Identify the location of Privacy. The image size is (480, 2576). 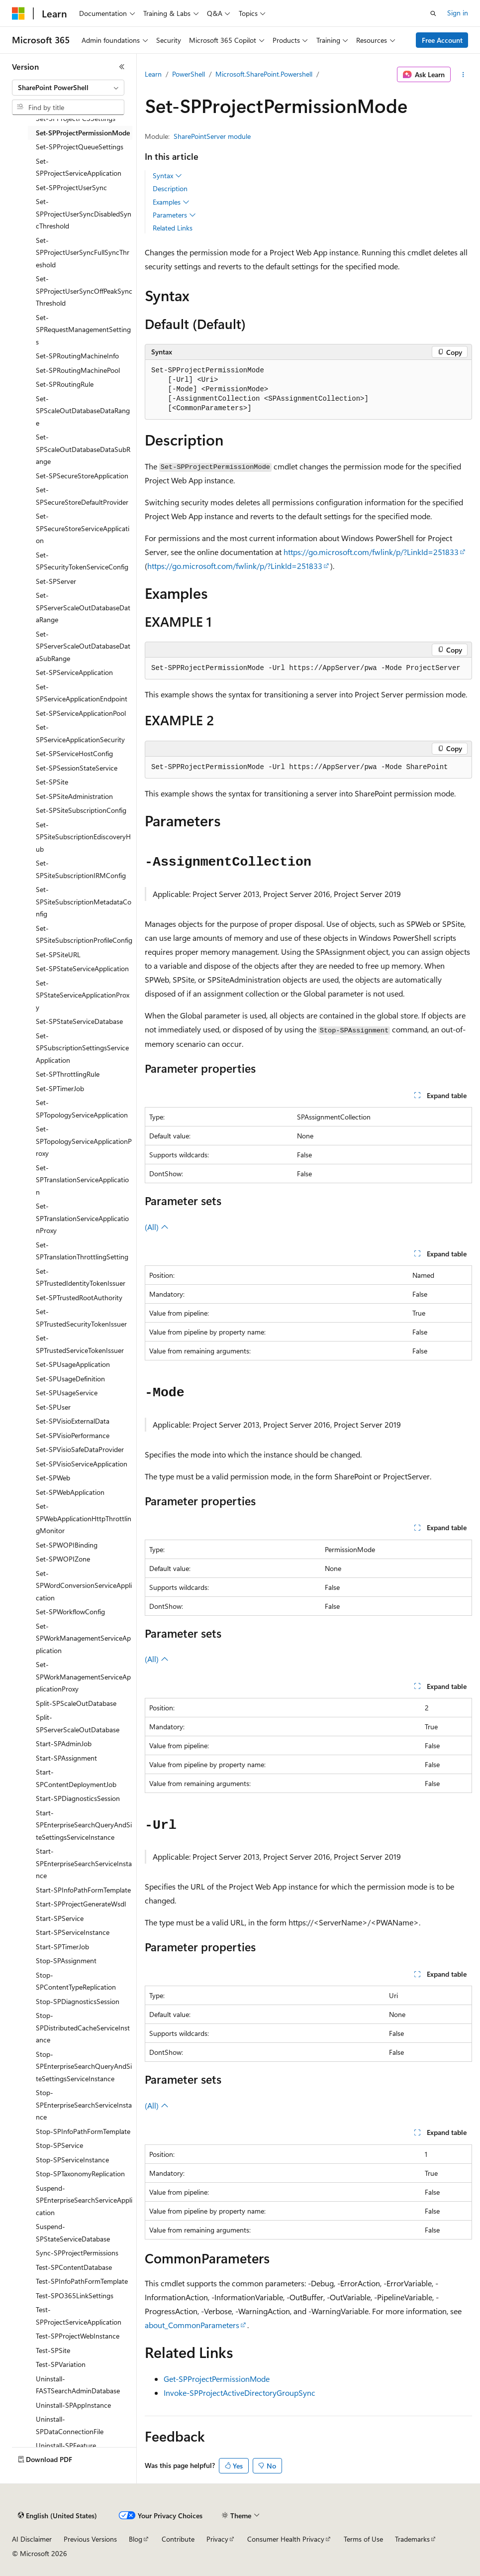
(217, 2539).